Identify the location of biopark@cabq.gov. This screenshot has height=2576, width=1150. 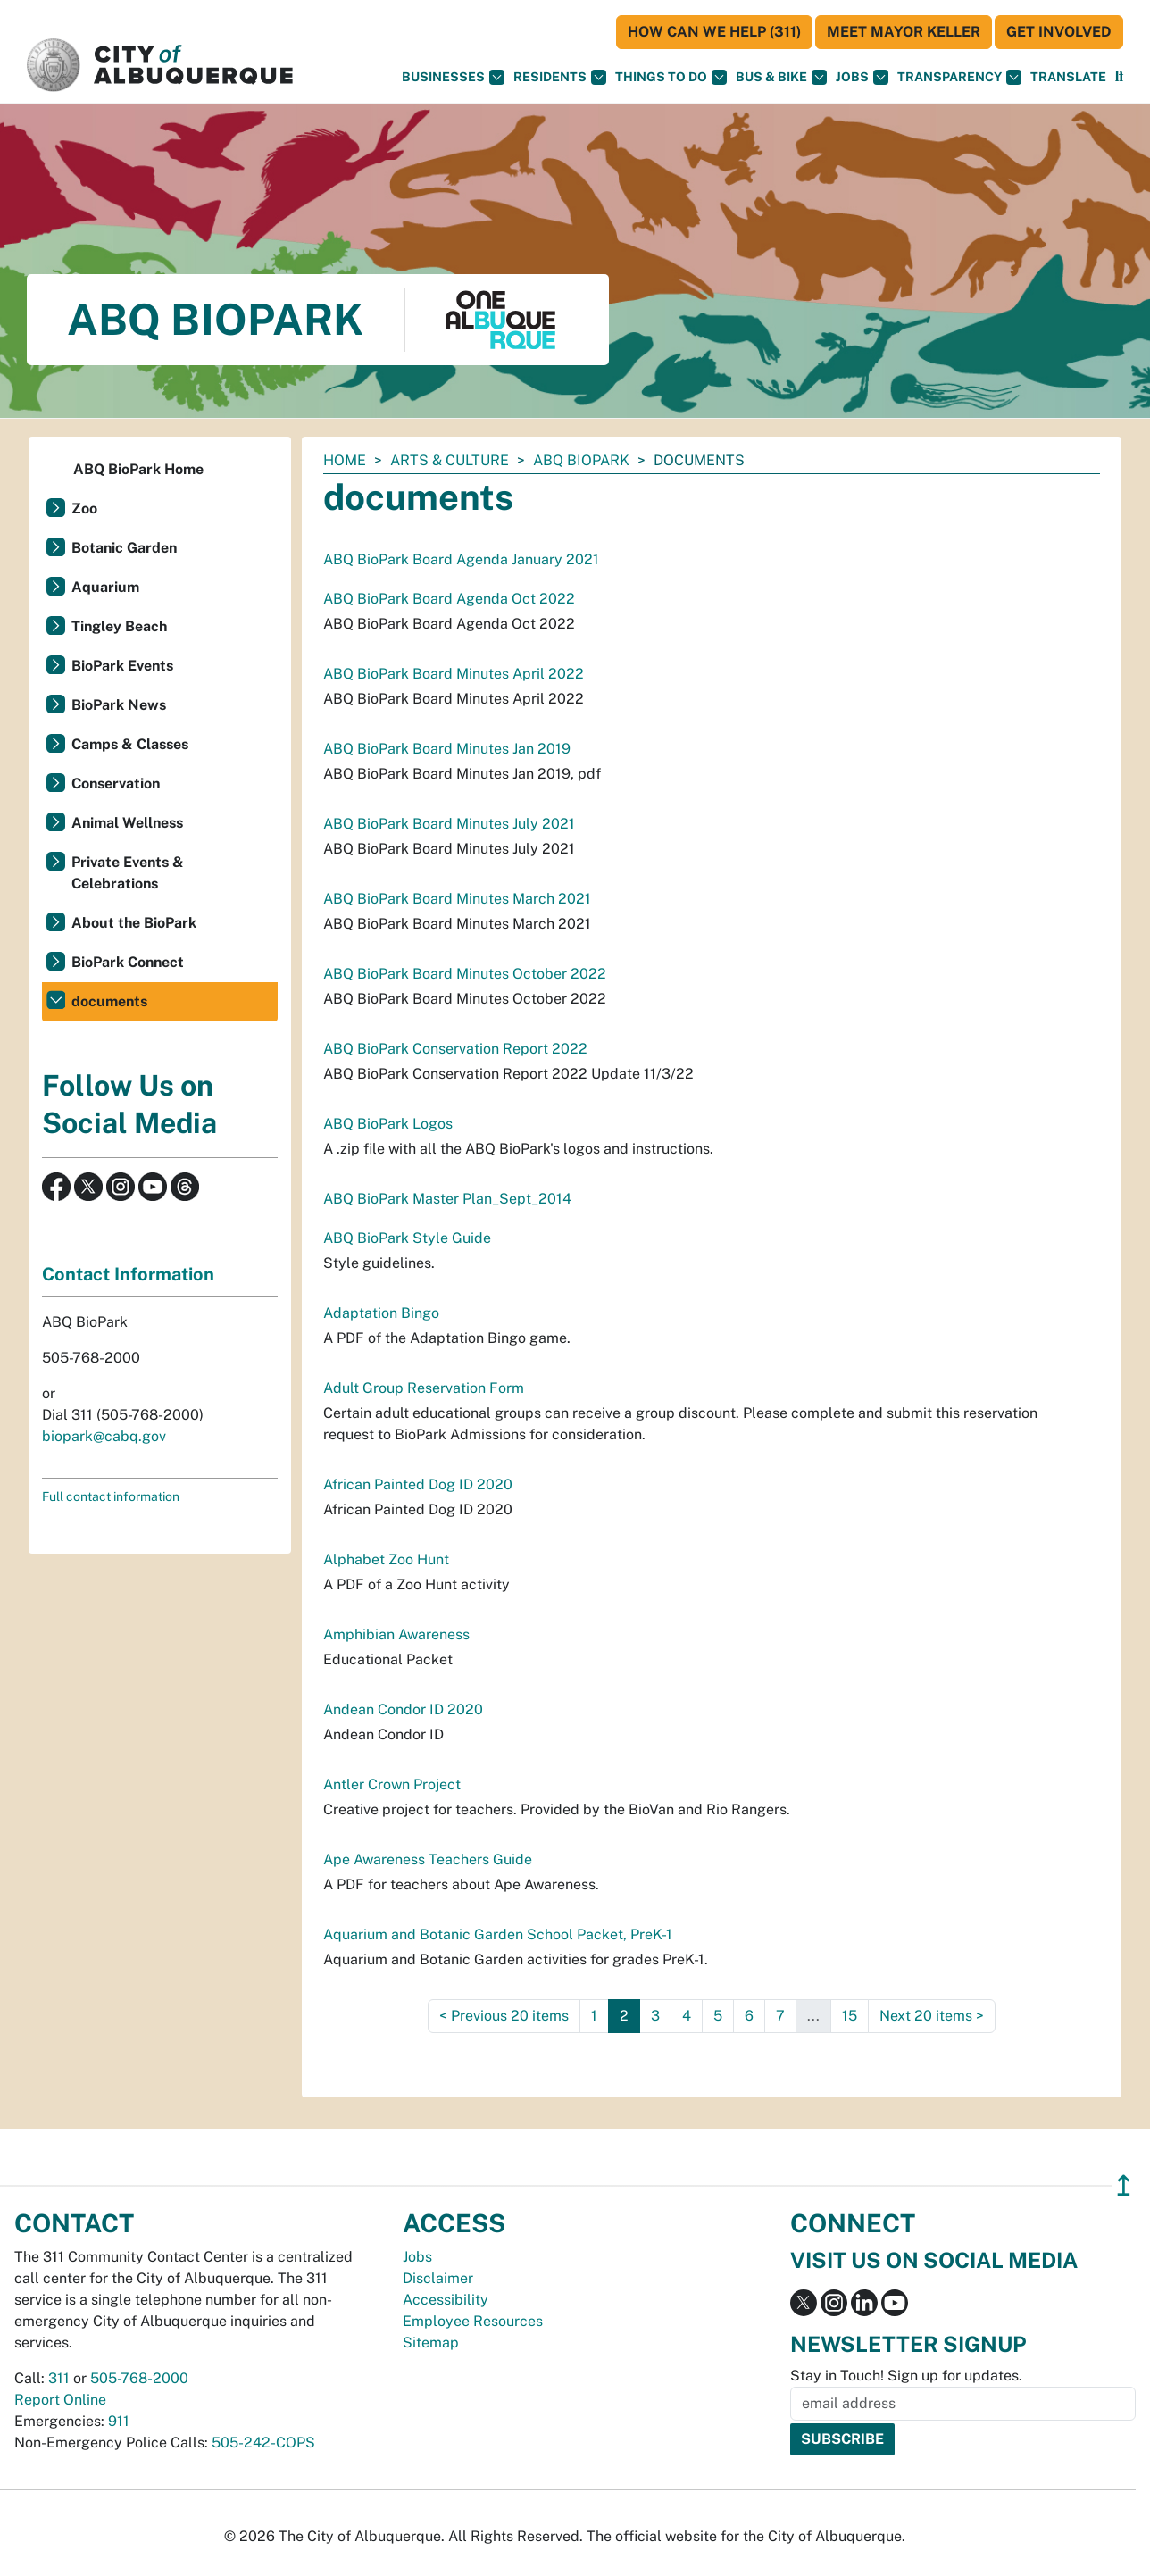
(104, 1436).